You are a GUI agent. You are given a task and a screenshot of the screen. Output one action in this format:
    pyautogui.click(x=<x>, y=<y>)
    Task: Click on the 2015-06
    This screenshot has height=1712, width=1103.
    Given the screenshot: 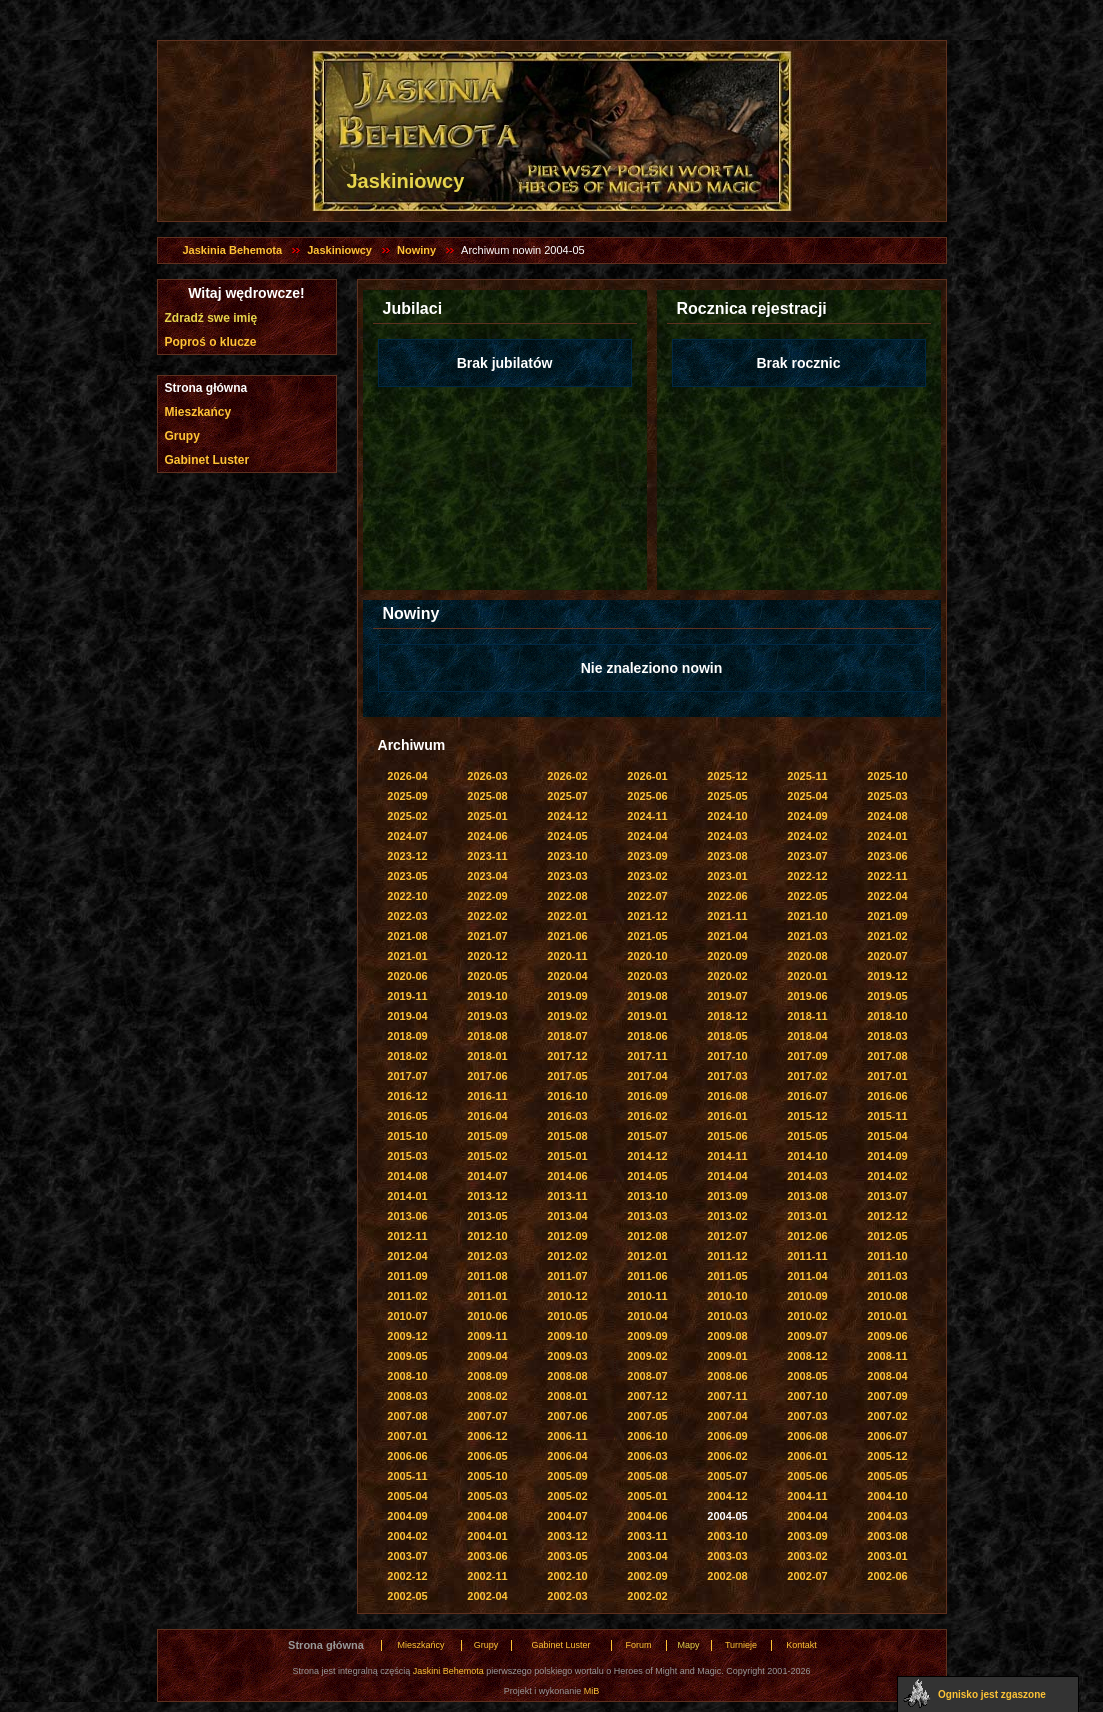 What is the action you would take?
    pyautogui.click(x=727, y=1136)
    